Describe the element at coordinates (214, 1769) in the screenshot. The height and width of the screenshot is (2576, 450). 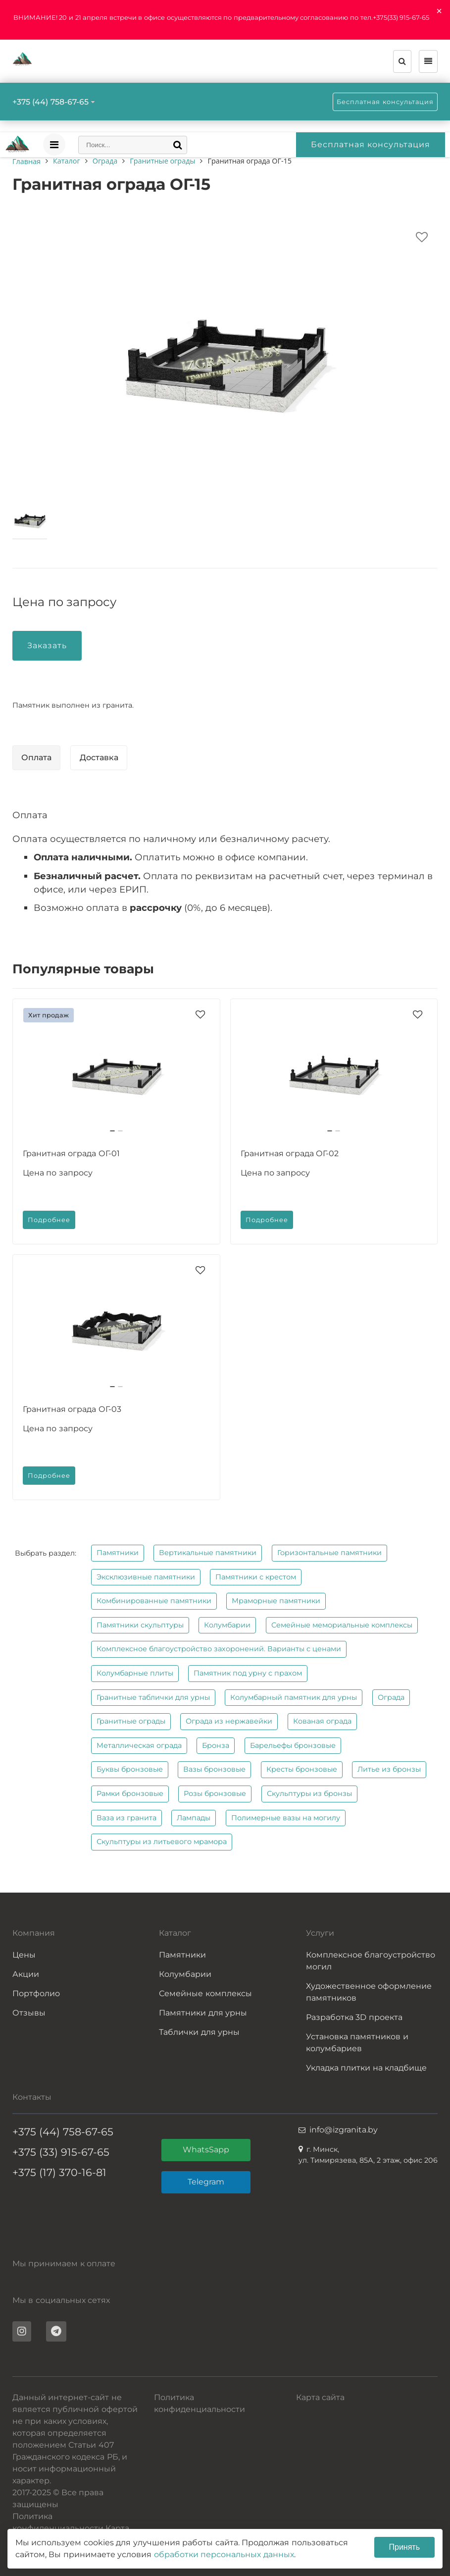
I see `Вазы бронзовые` at that location.